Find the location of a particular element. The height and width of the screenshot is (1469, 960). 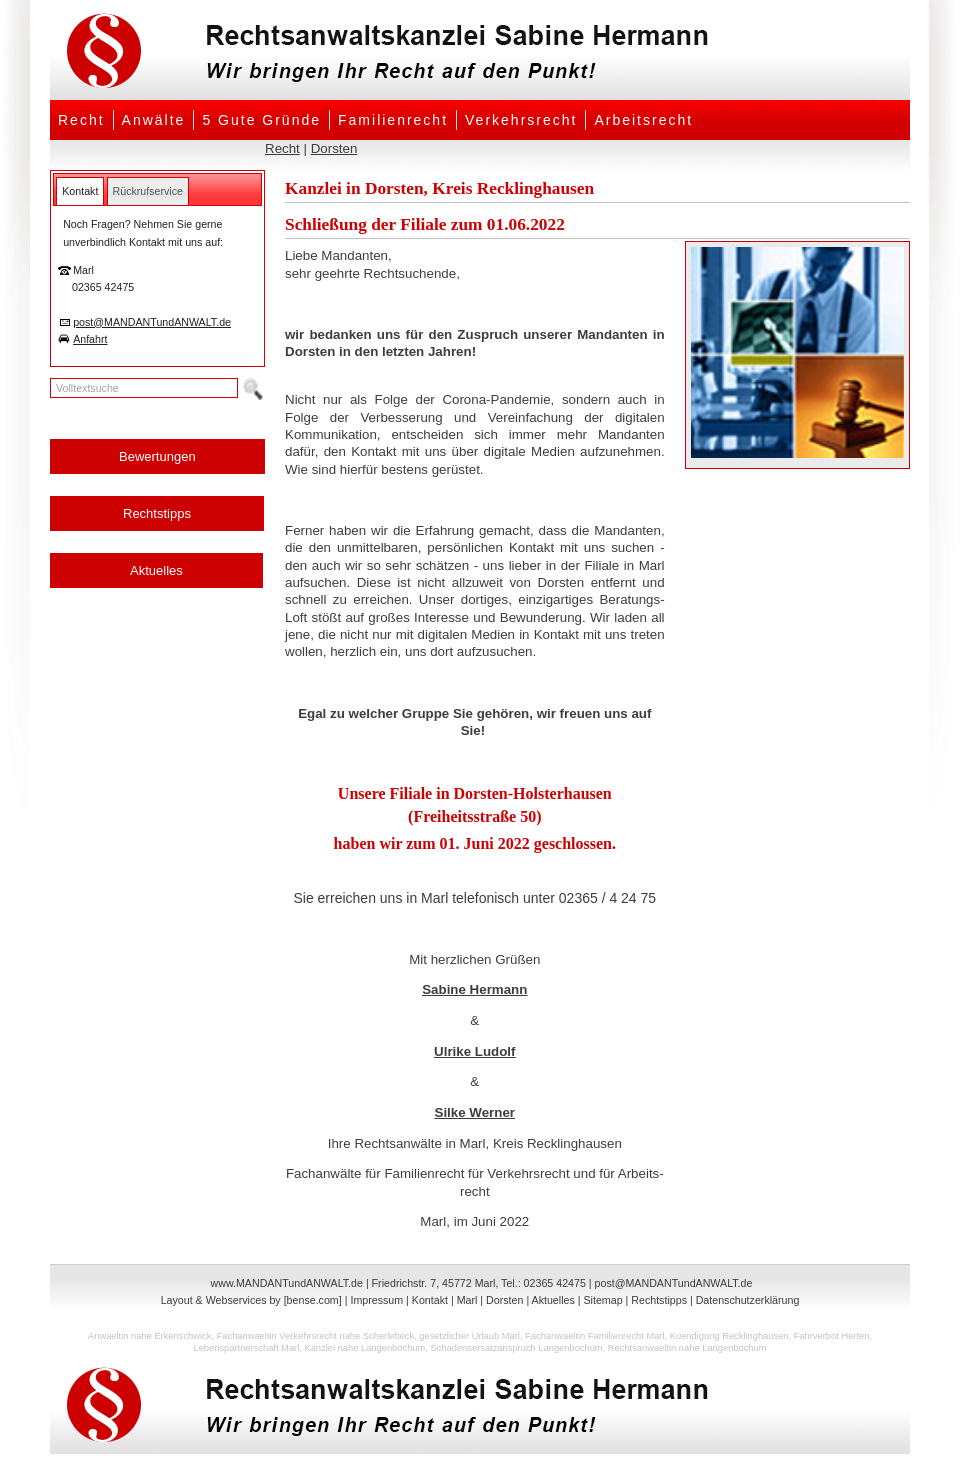

Recht is located at coordinates (81, 120).